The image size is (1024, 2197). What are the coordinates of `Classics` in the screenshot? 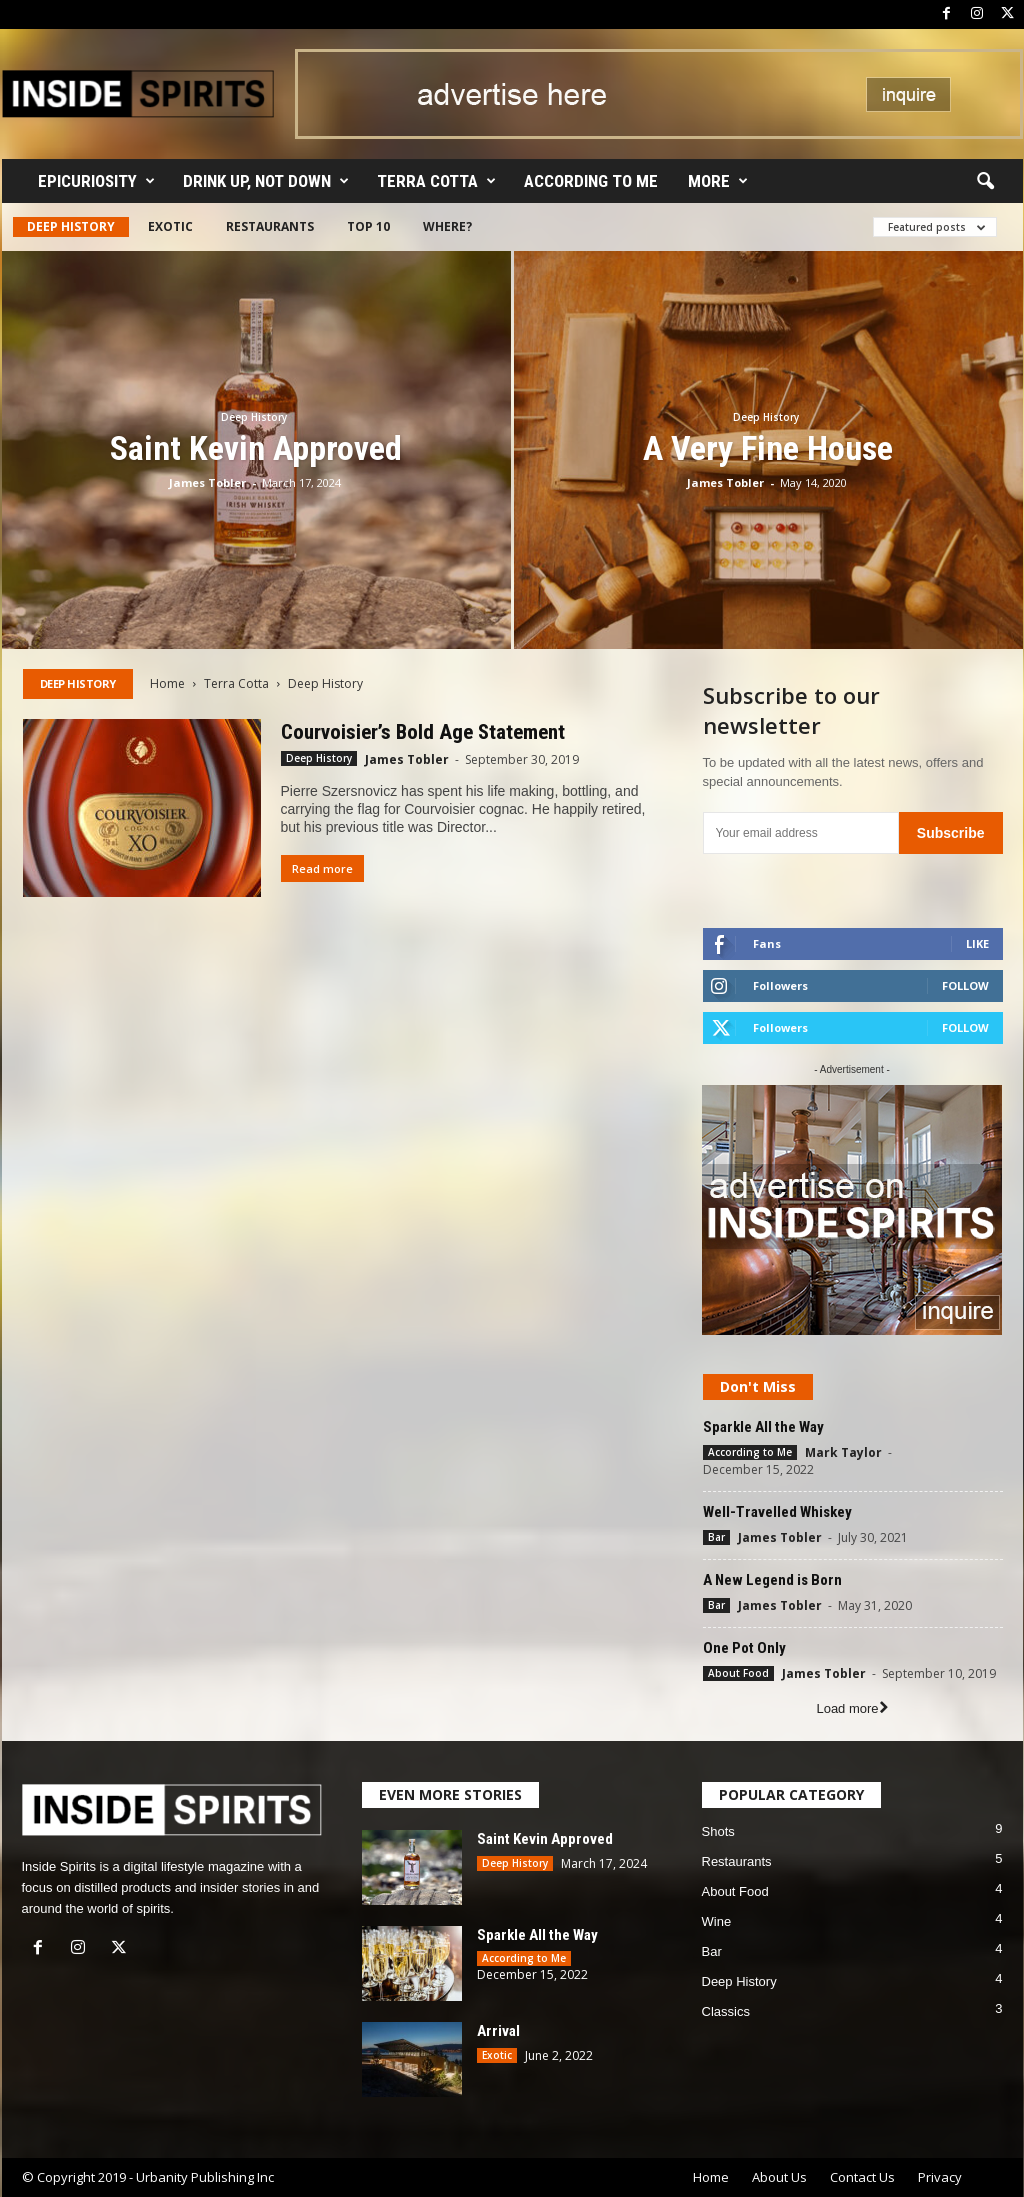 It's located at (726, 2011).